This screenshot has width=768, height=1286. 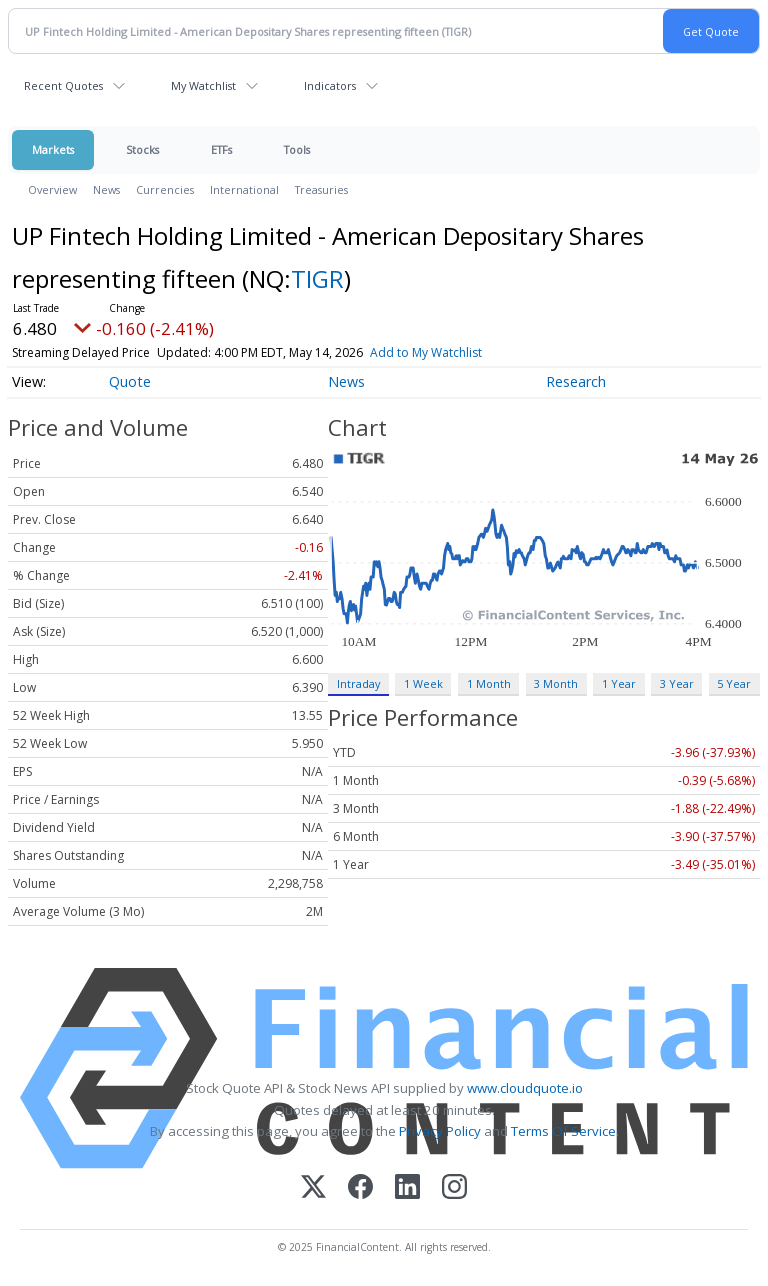 I want to click on TIGR, so click(x=317, y=278).